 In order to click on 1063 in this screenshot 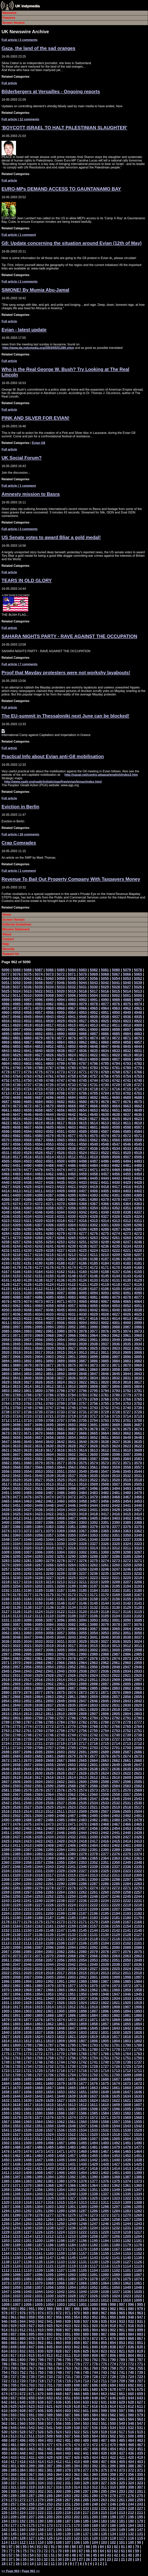, I will do `click(116, 2283)`.